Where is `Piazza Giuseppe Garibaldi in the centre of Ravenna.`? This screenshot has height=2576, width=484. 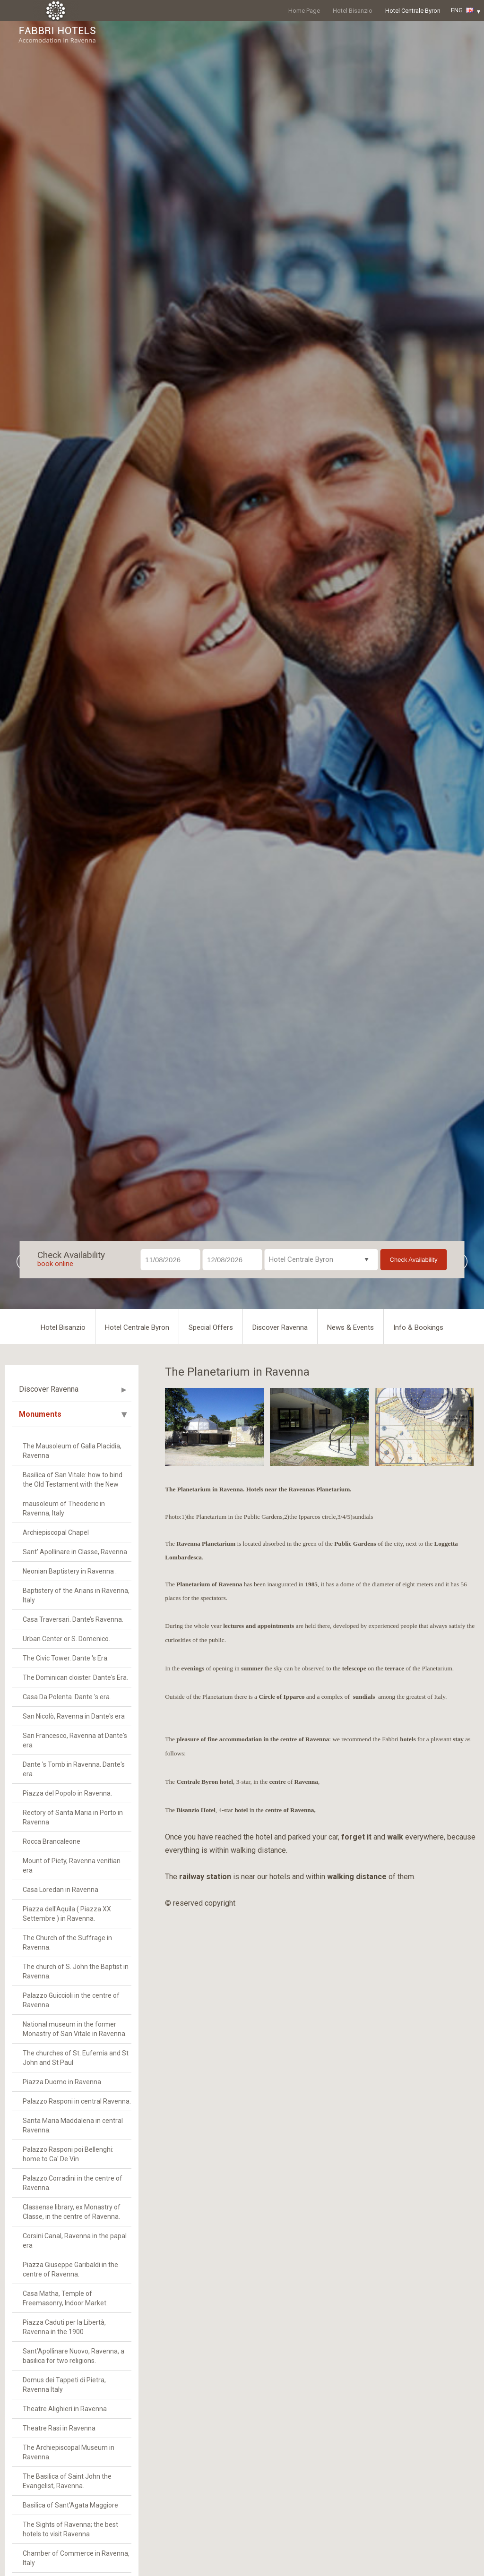
Piazza Giuseppe Garibaldi in the centre of Ravenna. is located at coordinates (70, 2269).